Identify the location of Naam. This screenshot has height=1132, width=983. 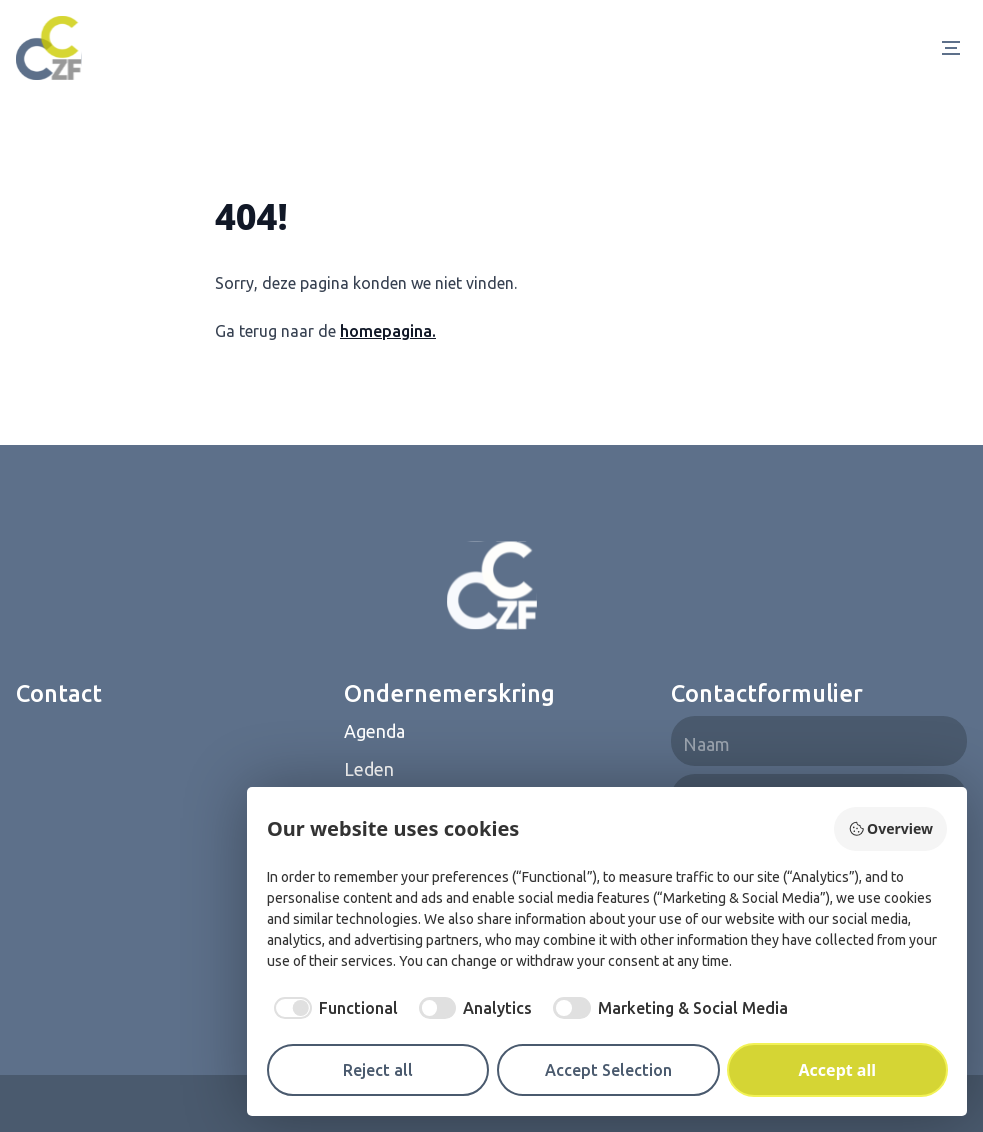
(706, 744).